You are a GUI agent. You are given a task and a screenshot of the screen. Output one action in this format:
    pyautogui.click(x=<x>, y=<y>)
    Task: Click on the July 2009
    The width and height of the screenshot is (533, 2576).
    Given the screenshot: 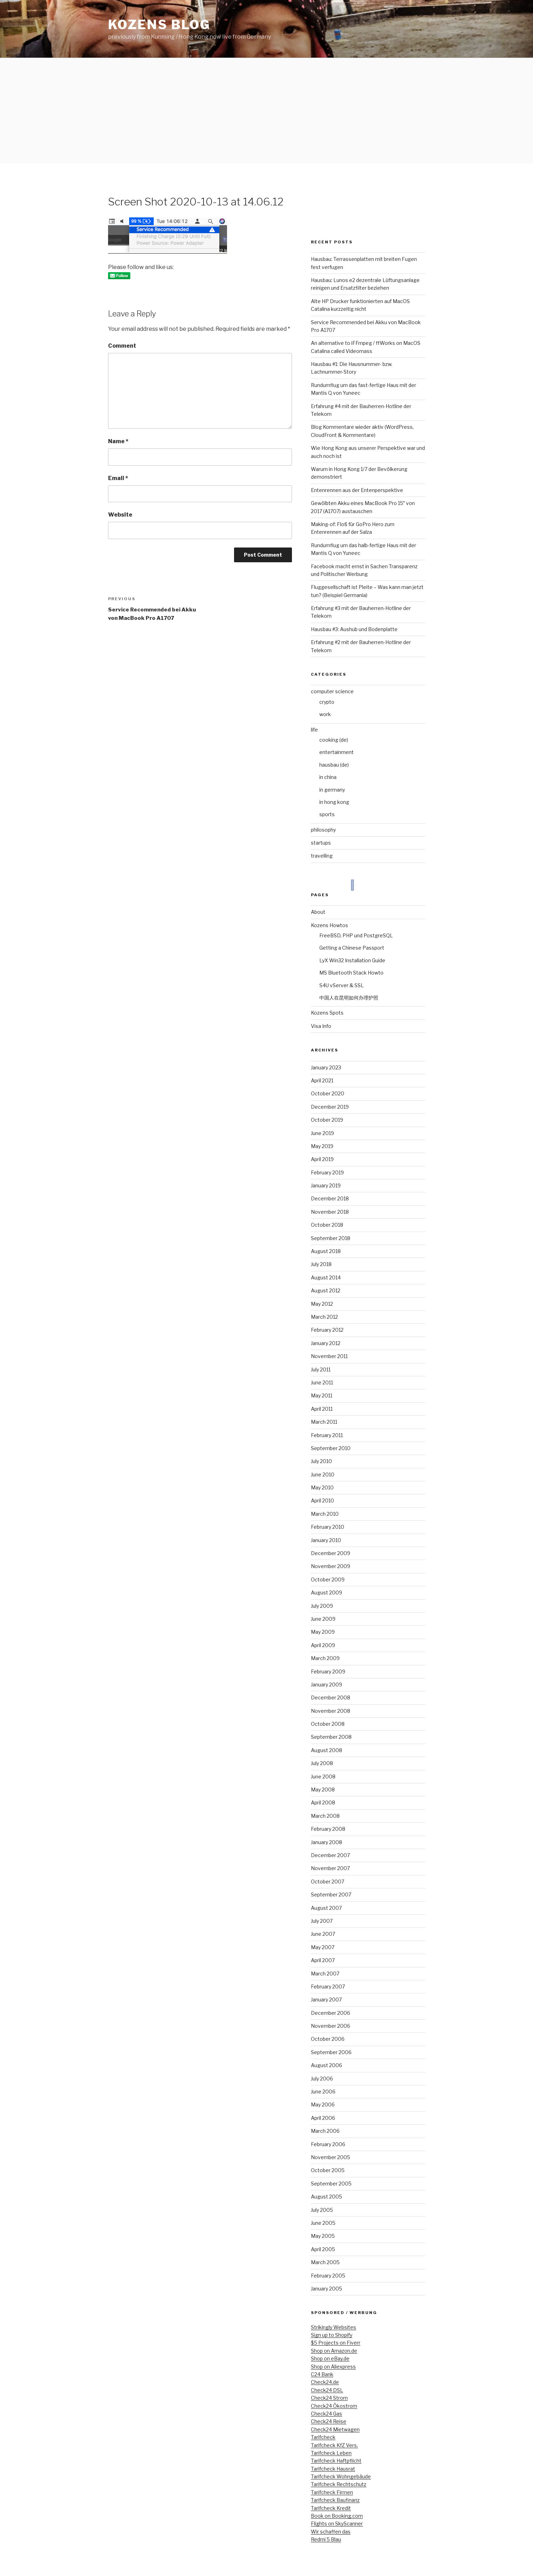 What is the action you would take?
    pyautogui.click(x=322, y=1606)
    